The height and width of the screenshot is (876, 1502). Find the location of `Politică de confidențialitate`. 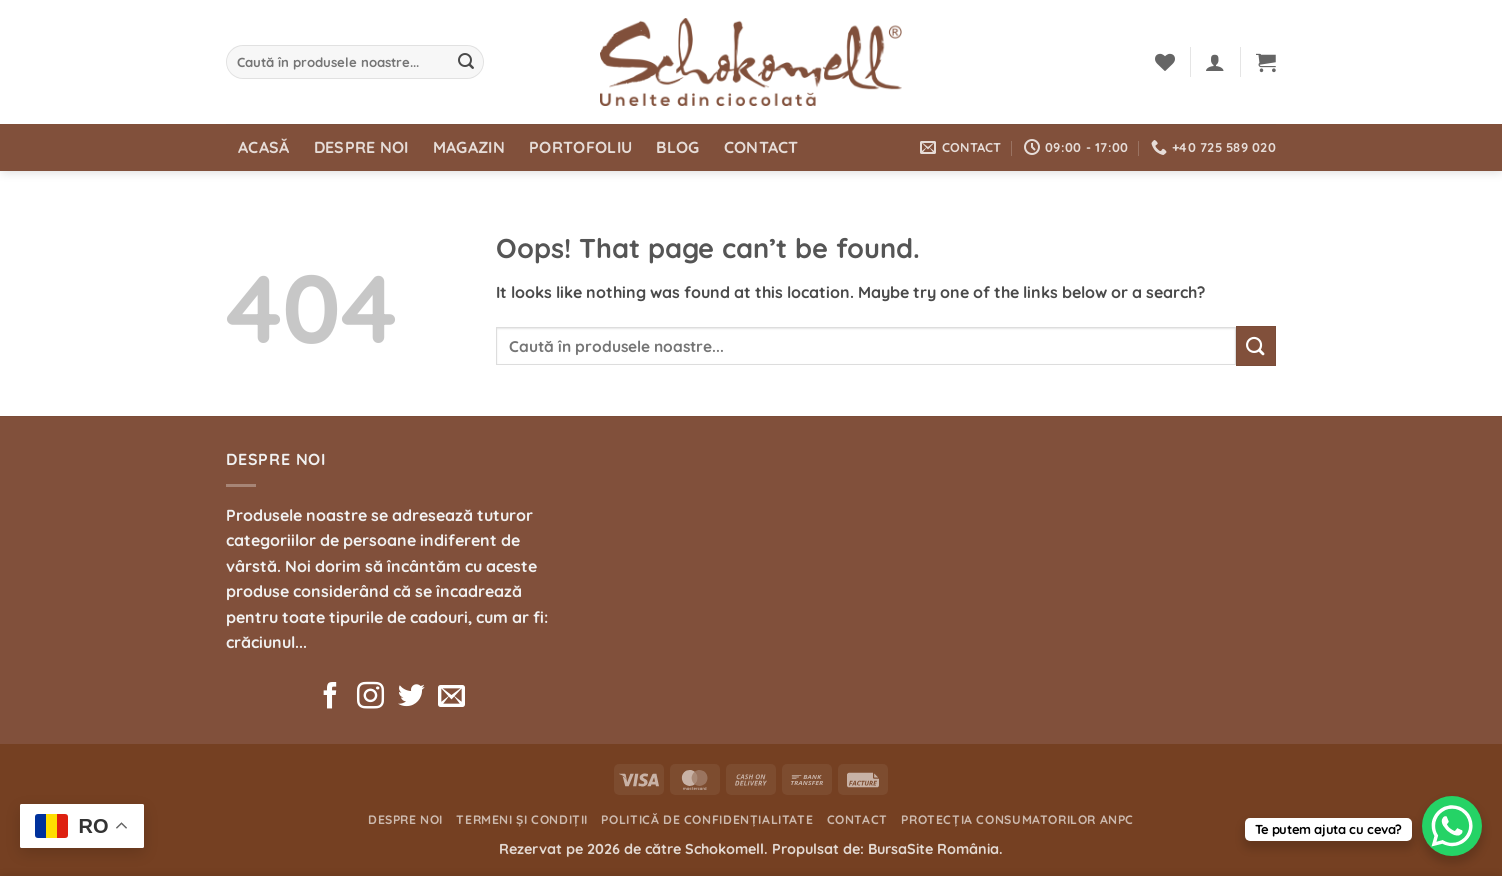

Politică de confidențialitate is located at coordinates (707, 819).